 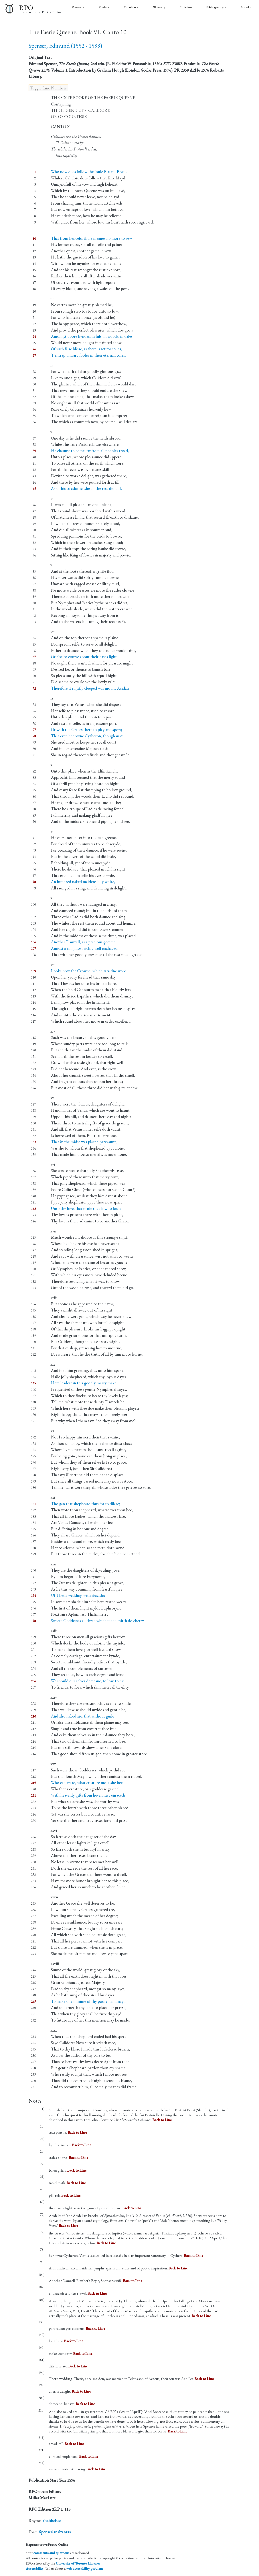 I want to click on Poets, so click(x=103, y=7).